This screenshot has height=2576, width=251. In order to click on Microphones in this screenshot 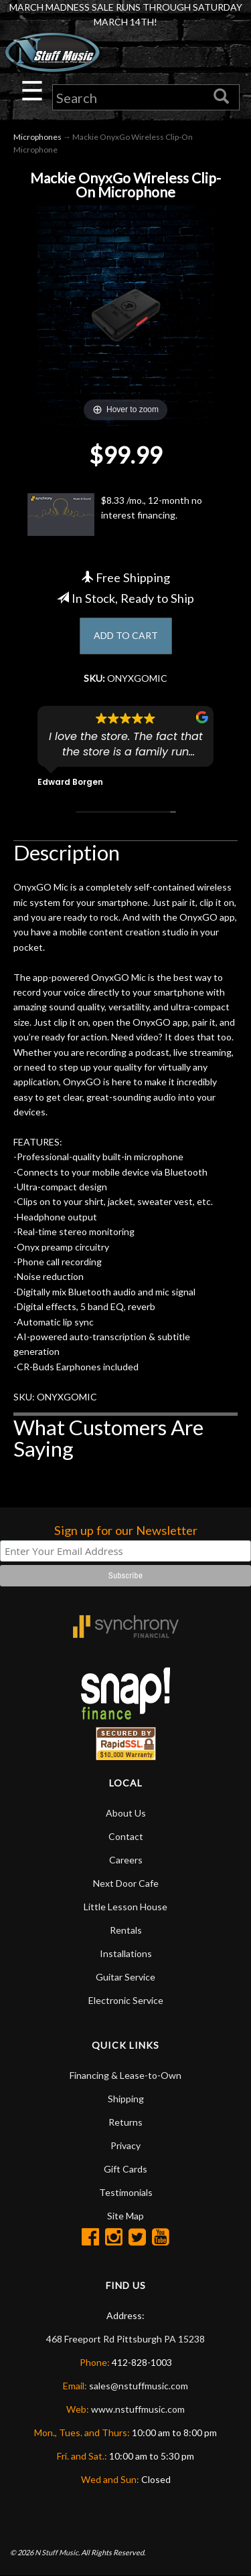, I will do `click(37, 137)`.